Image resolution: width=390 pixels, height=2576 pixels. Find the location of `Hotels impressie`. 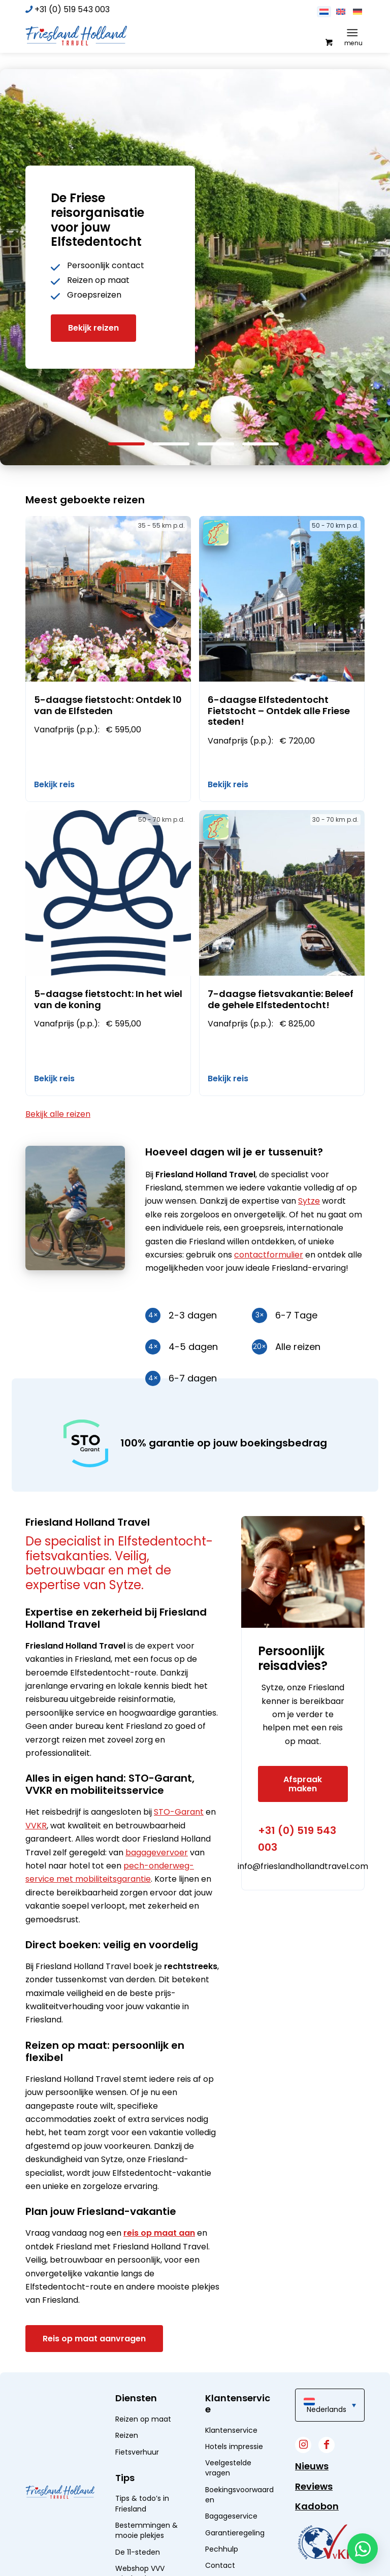

Hotels impressie is located at coordinates (234, 2446).